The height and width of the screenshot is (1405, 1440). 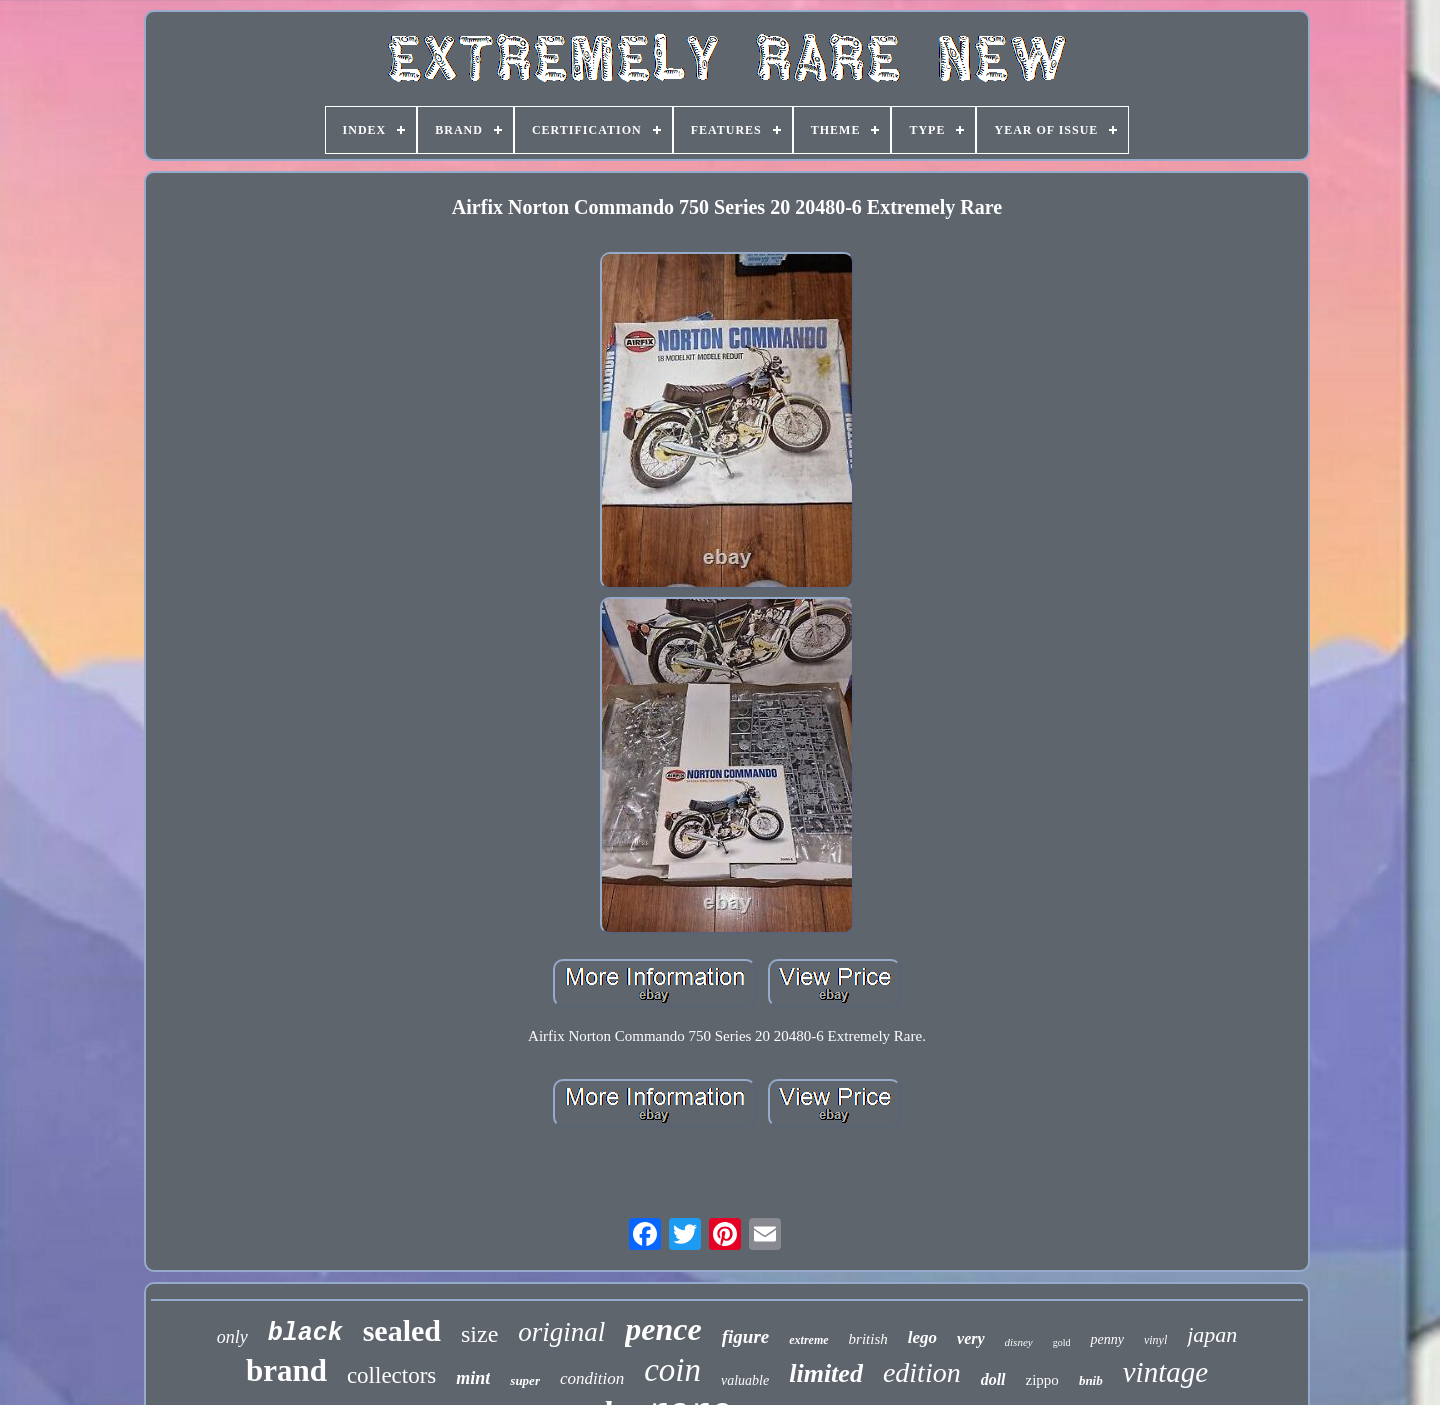 What do you see at coordinates (473, 1378) in the screenshot?
I see `mint` at bounding box center [473, 1378].